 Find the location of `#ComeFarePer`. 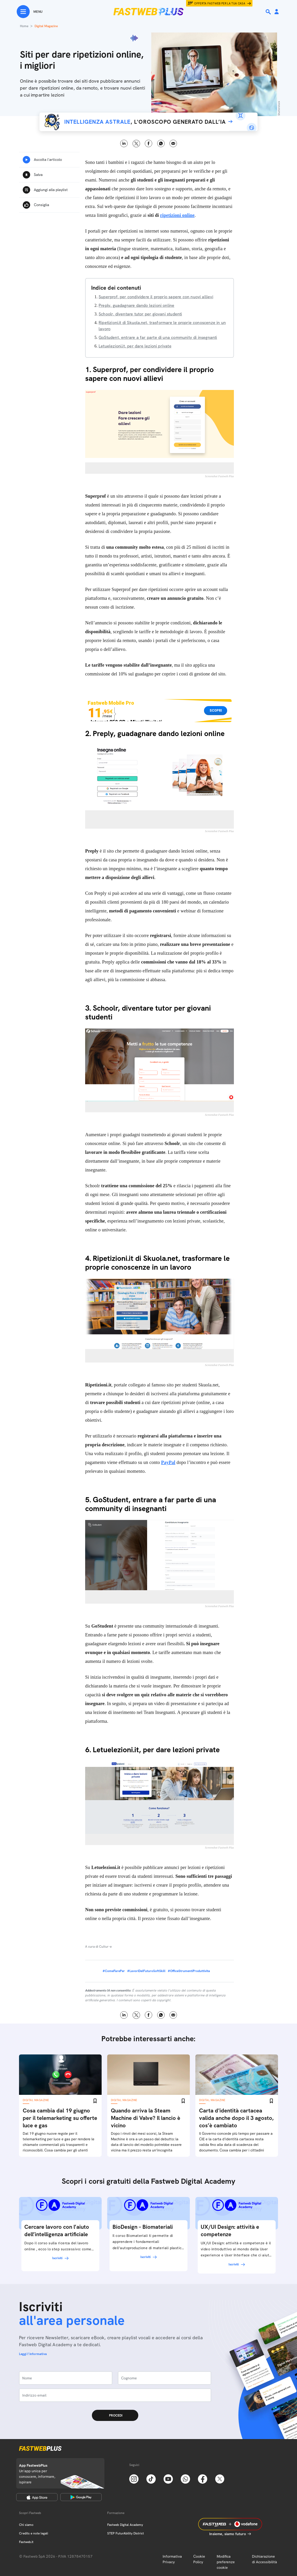

#ComeFarePer is located at coordinates (114, 1971).